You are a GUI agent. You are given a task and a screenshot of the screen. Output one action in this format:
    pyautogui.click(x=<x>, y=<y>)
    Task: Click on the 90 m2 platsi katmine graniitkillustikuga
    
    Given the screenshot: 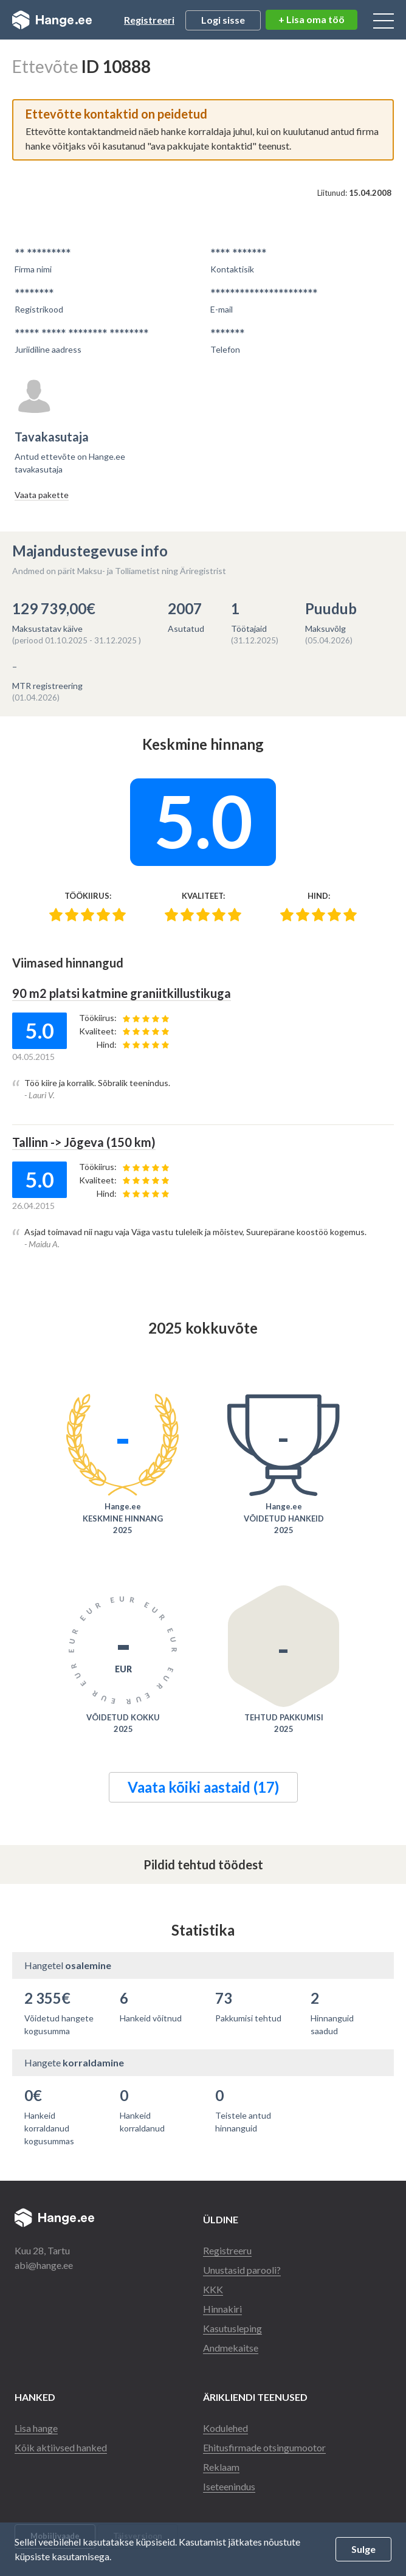 What is the action you would take?
    pyautogui.click(x=121, y=993)
    